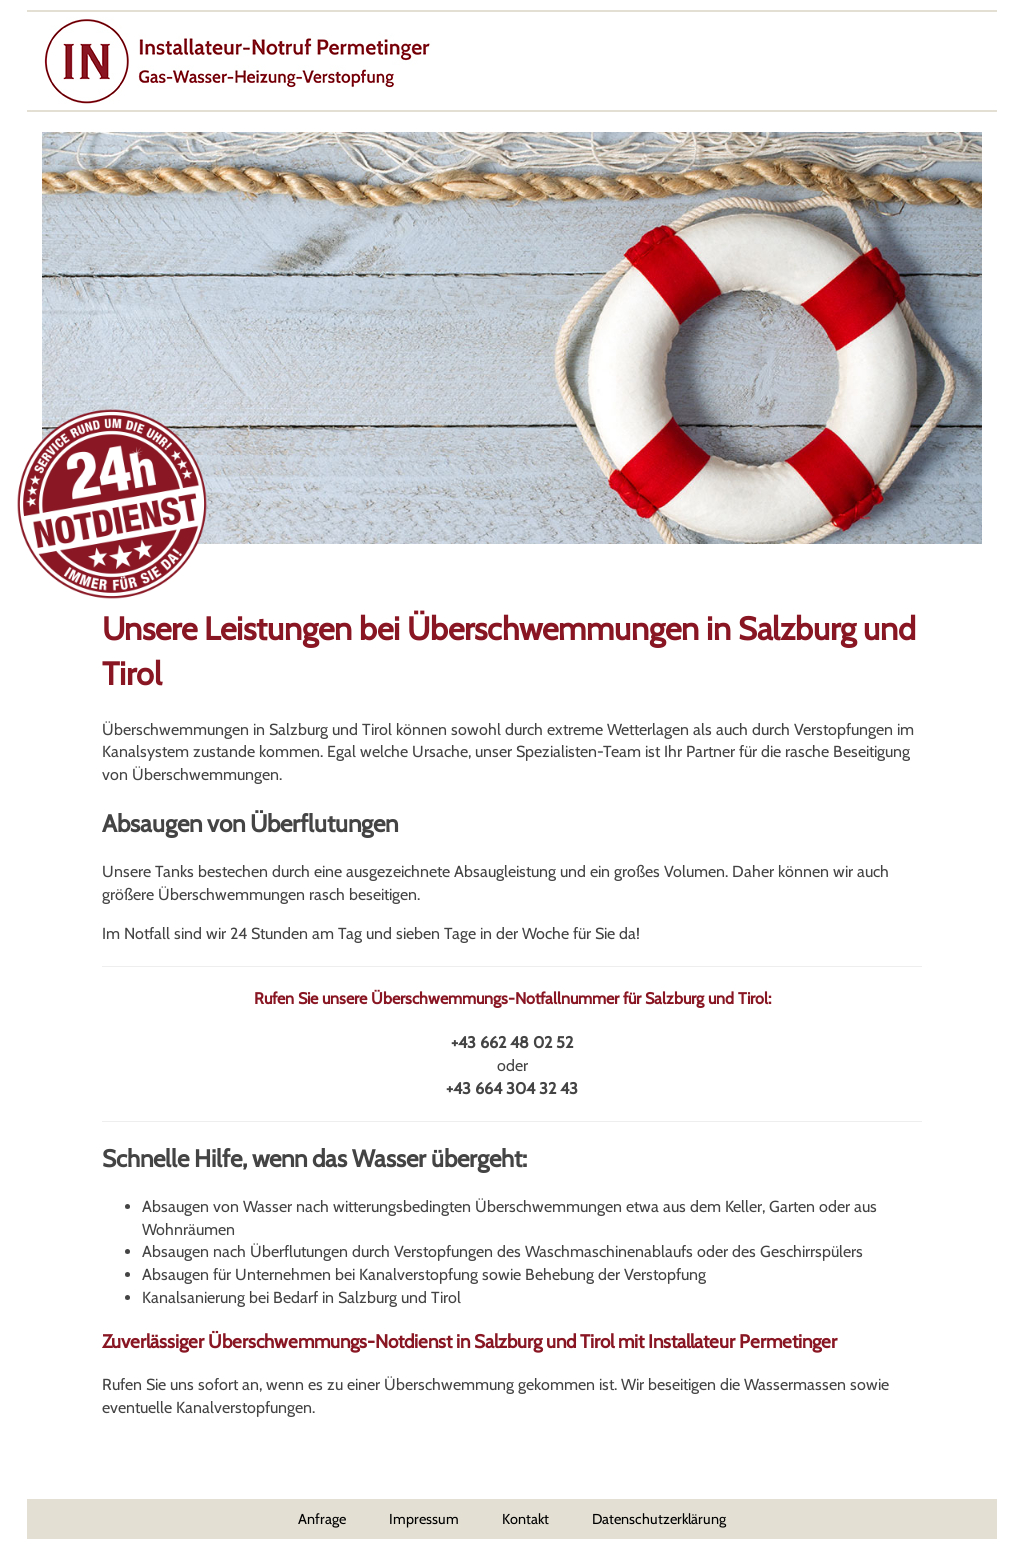  What do you see at coordinates (525, 1519) in the screenshot?
I see `Kontakt` at bounding box center [525, 1519].